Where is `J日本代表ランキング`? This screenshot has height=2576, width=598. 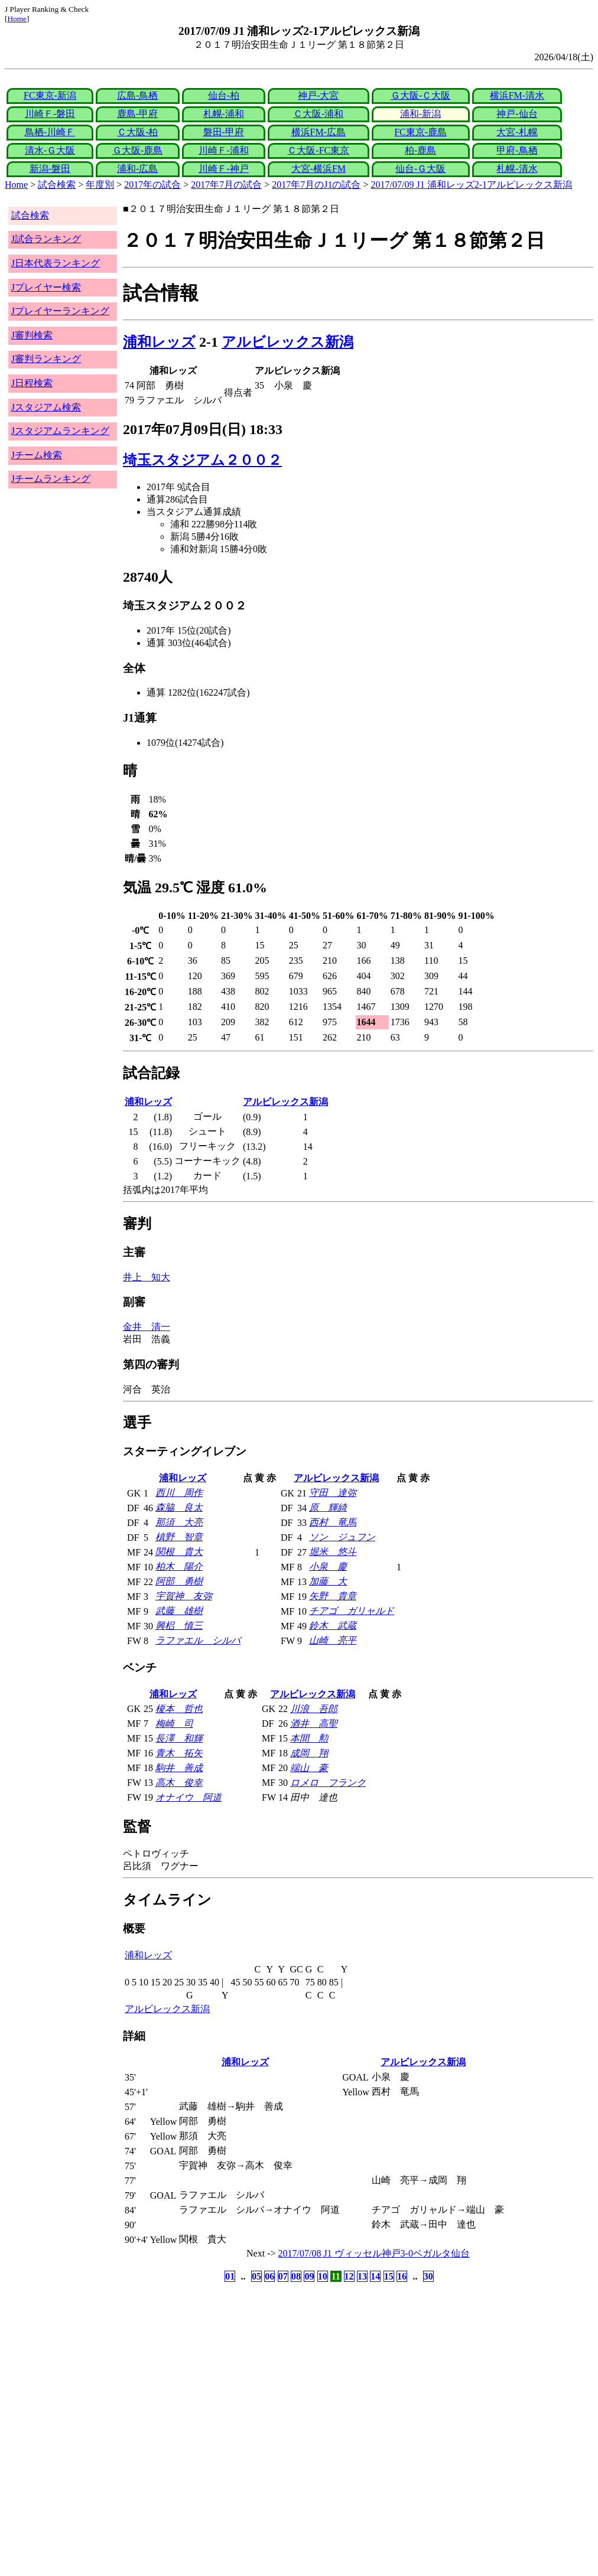
J日本代表ランキング is located at coordinates (55, 263).